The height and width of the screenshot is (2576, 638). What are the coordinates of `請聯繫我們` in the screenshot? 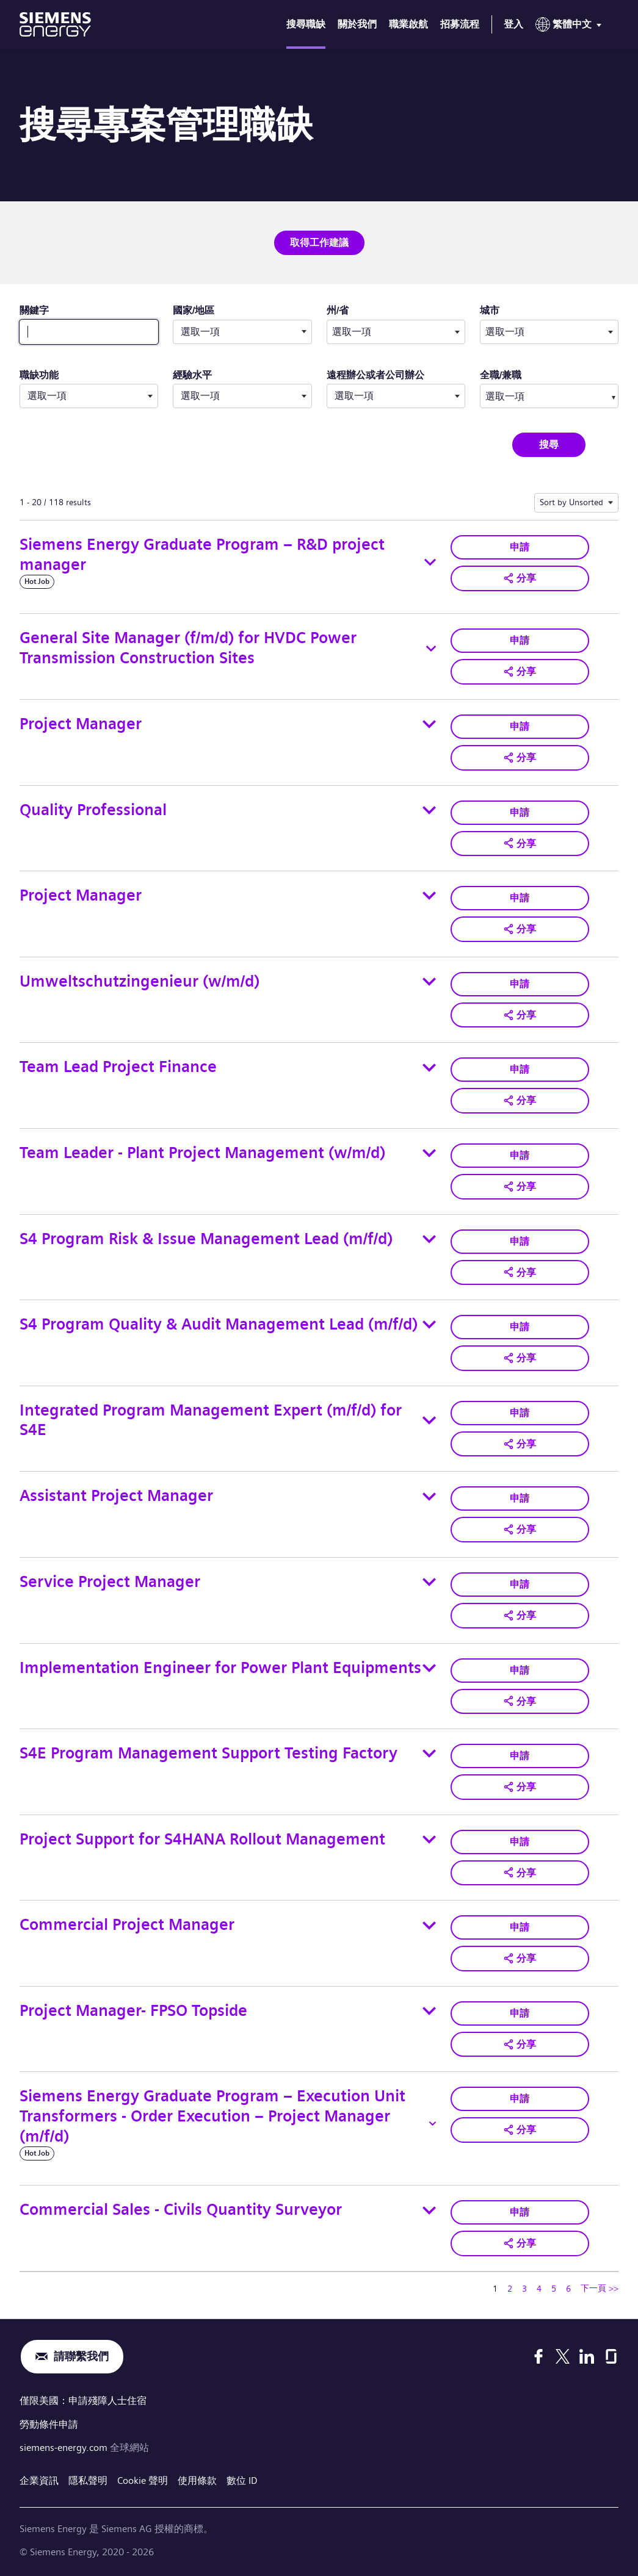 It's located at (81, 2356).